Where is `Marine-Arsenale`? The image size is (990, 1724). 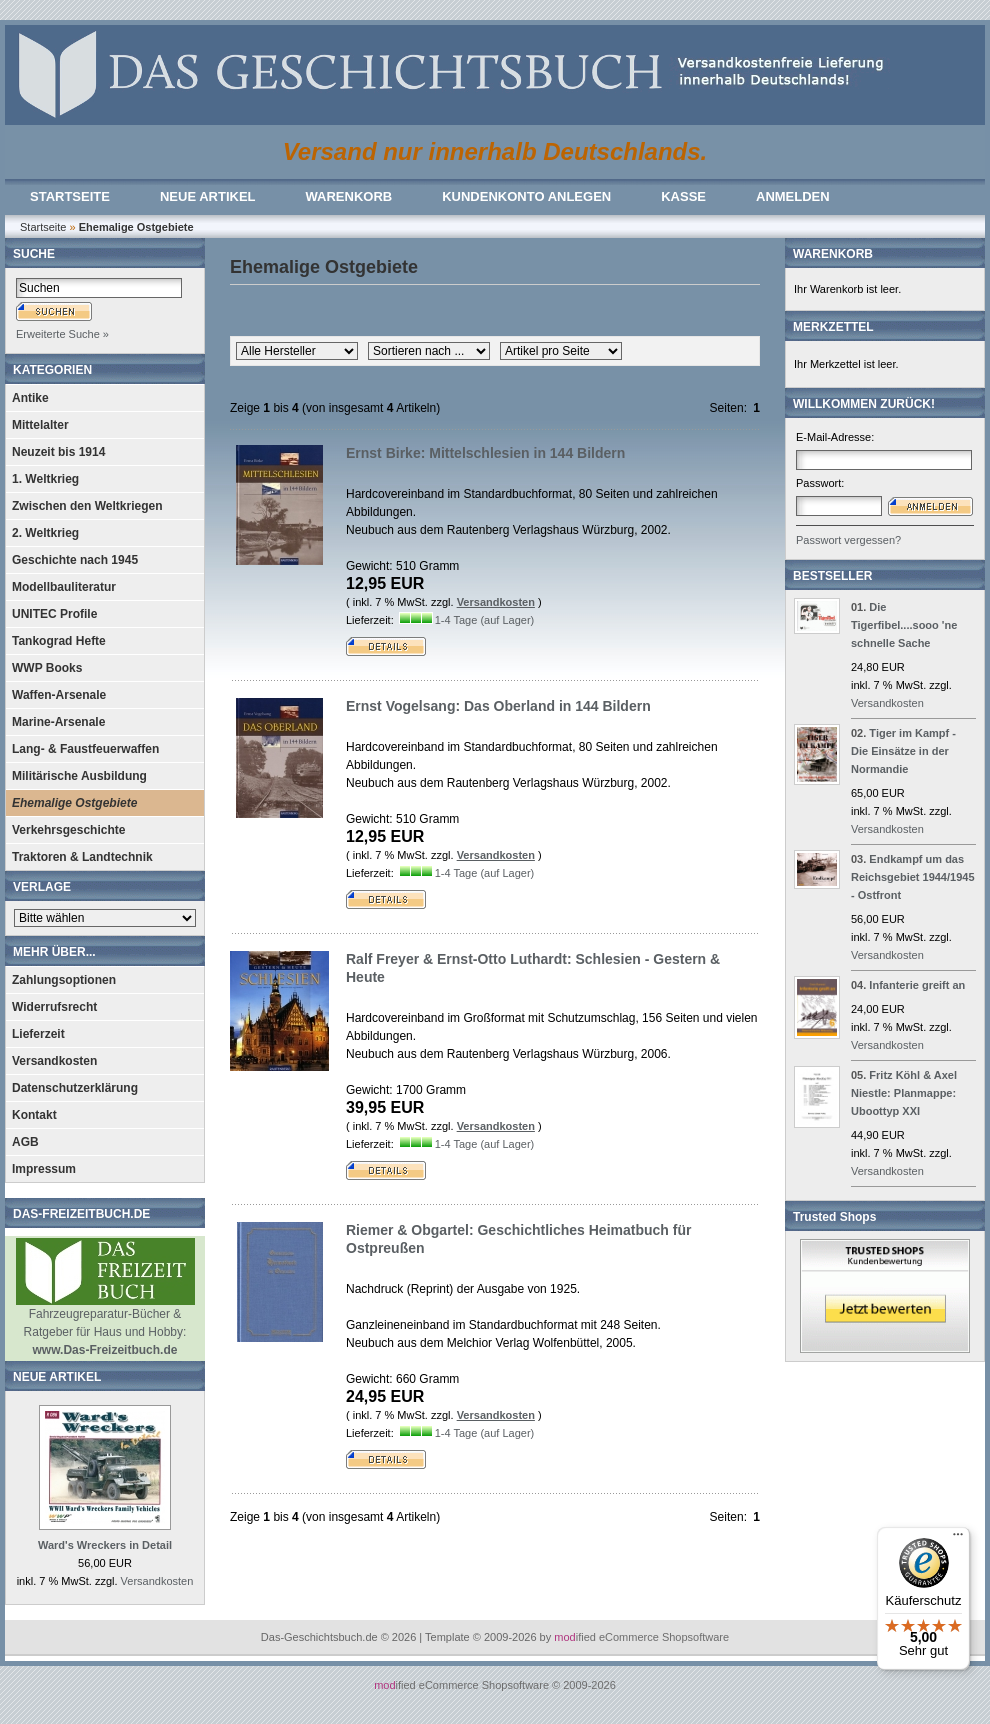 Marine-Arsenale is located at coordinates (58, 722).